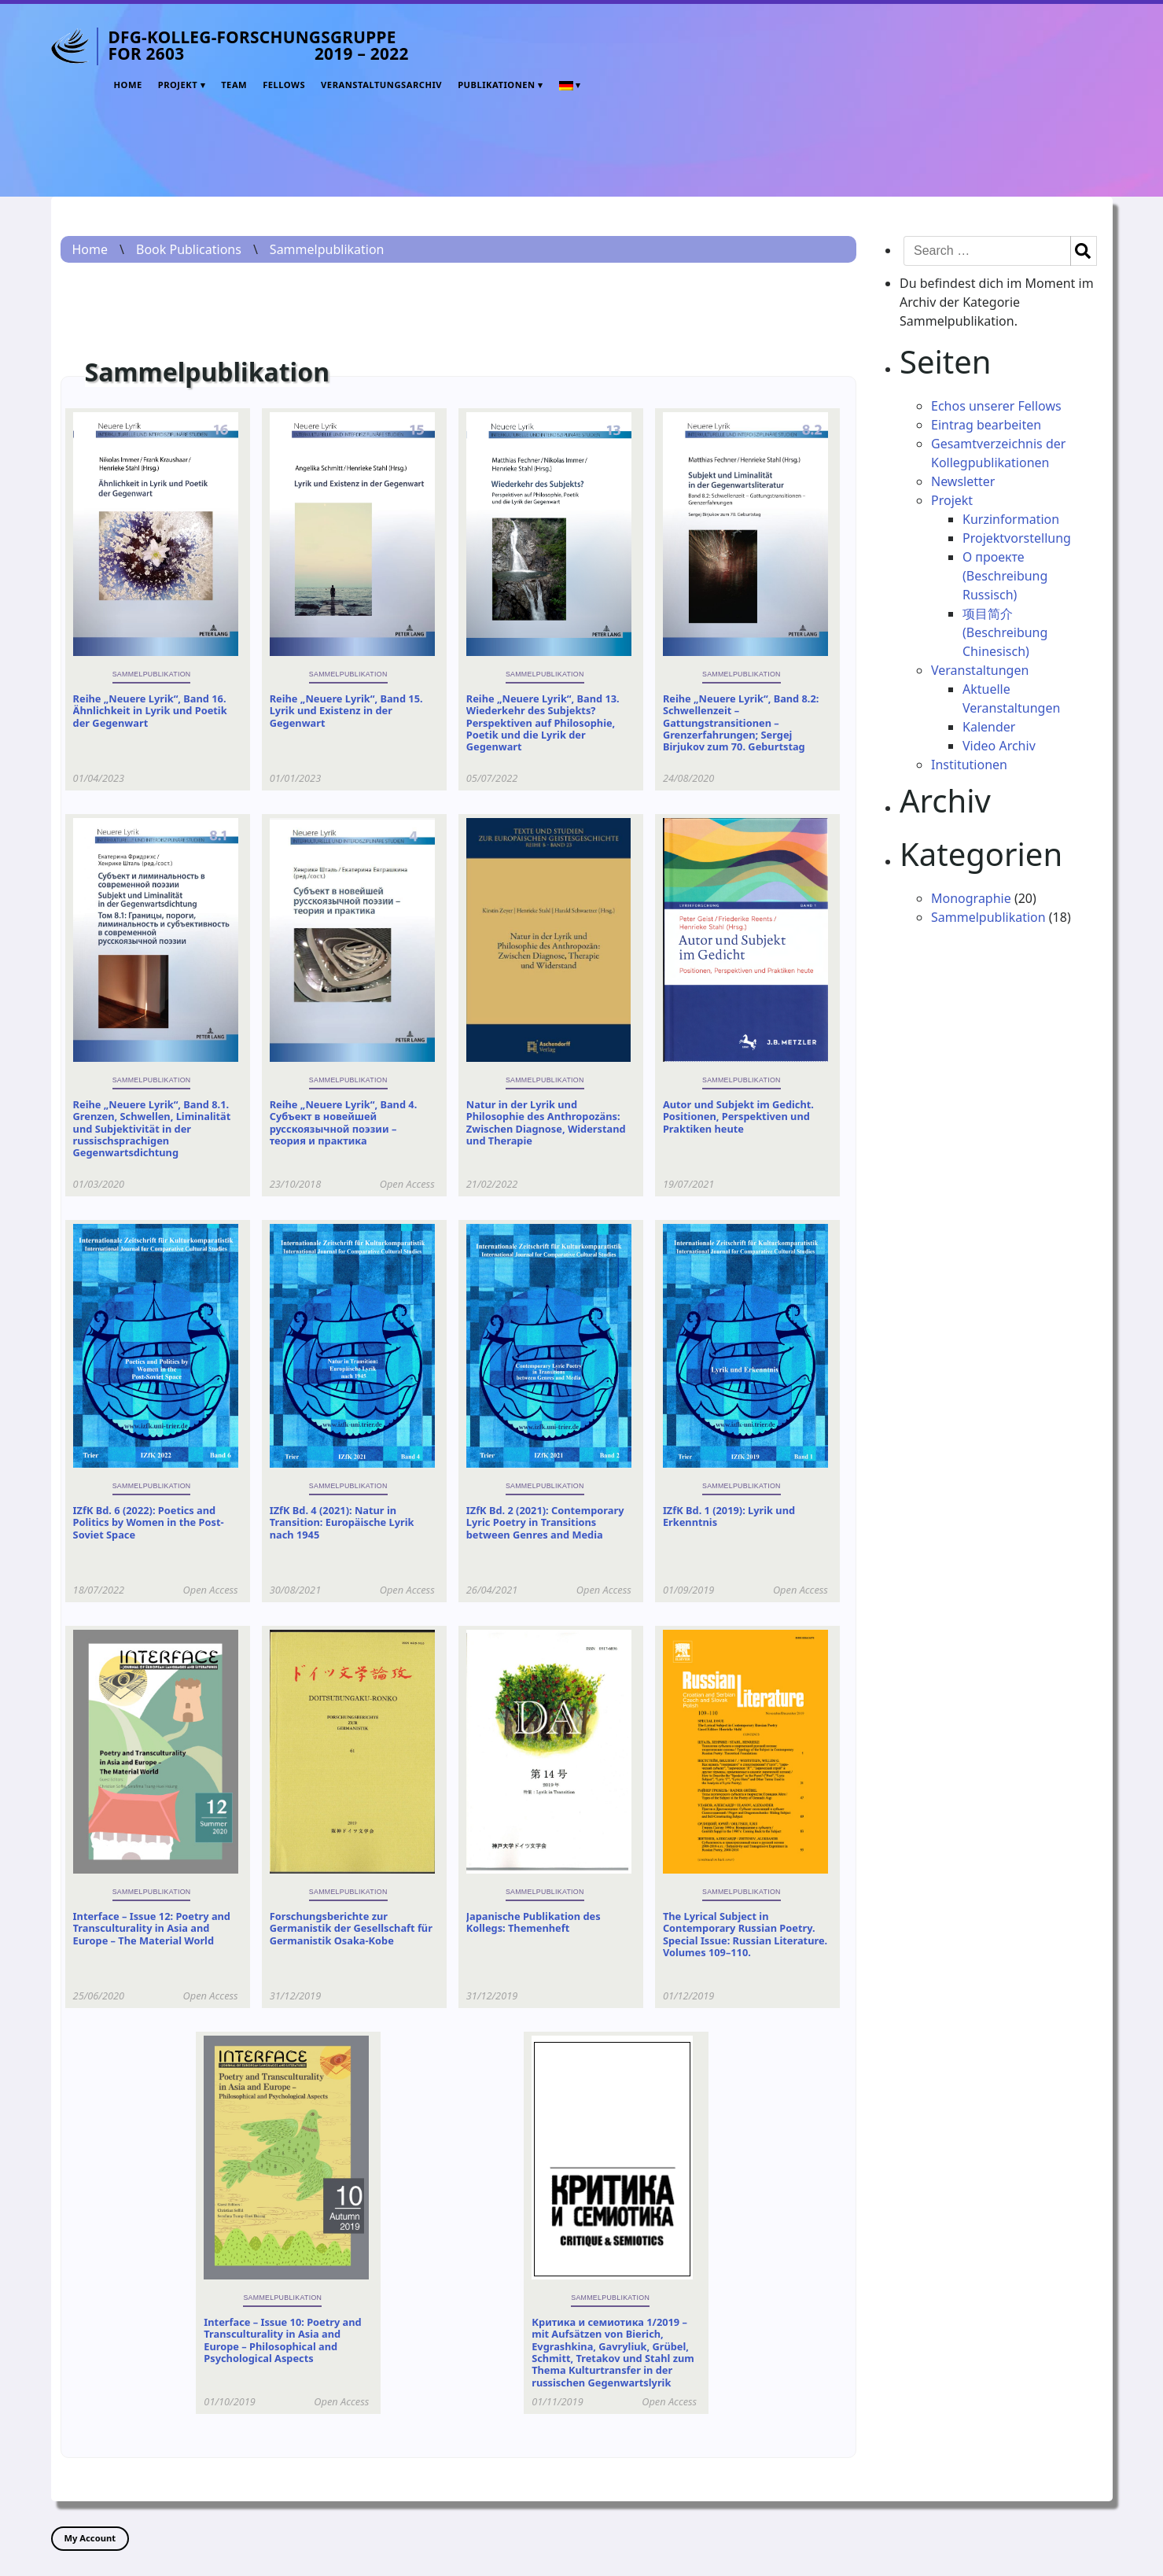  Describe the element at coordinates (738, 1116) in the screenshot. I see `Autor und Subjekt im Gedicht. Positionen, Perspektiven und Praktiken heute` at that location.